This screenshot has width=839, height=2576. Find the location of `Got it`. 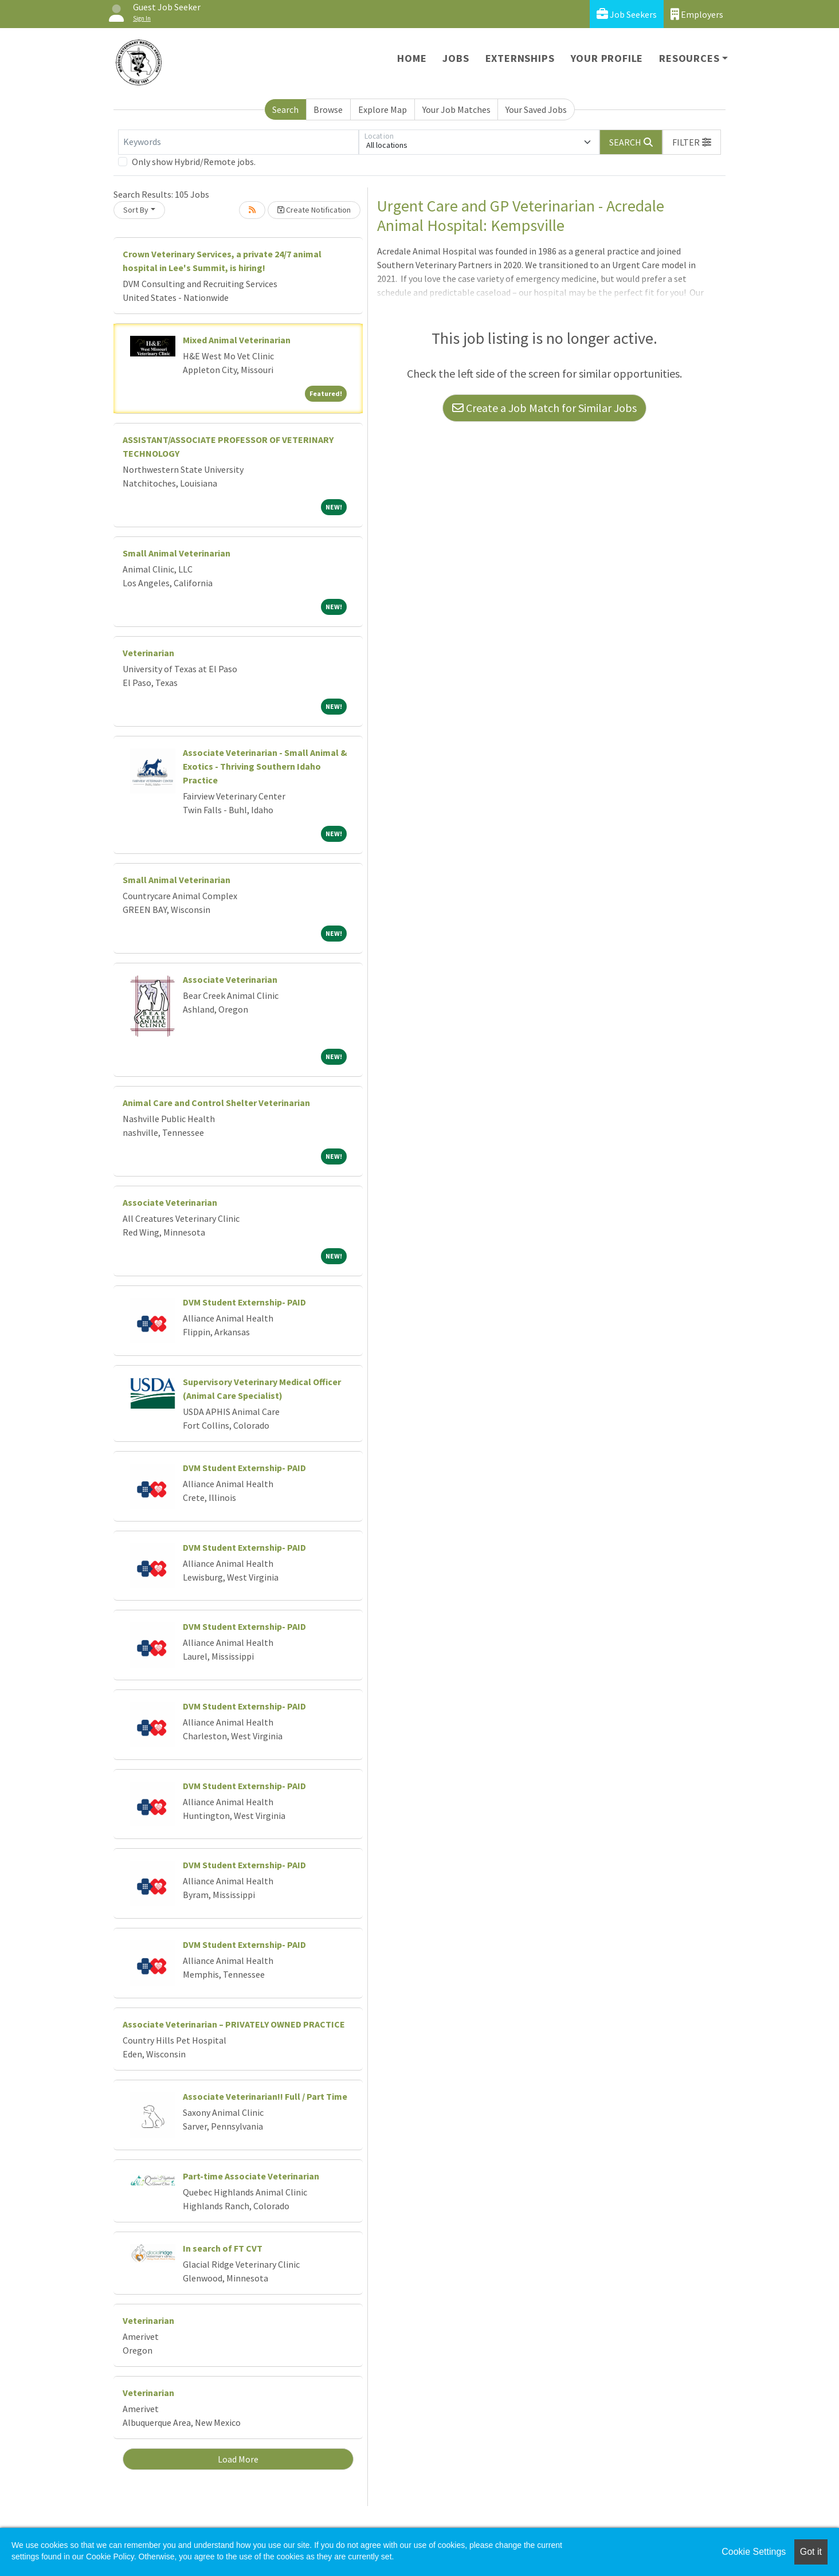

Got it is located at coordinates (811, 2552).